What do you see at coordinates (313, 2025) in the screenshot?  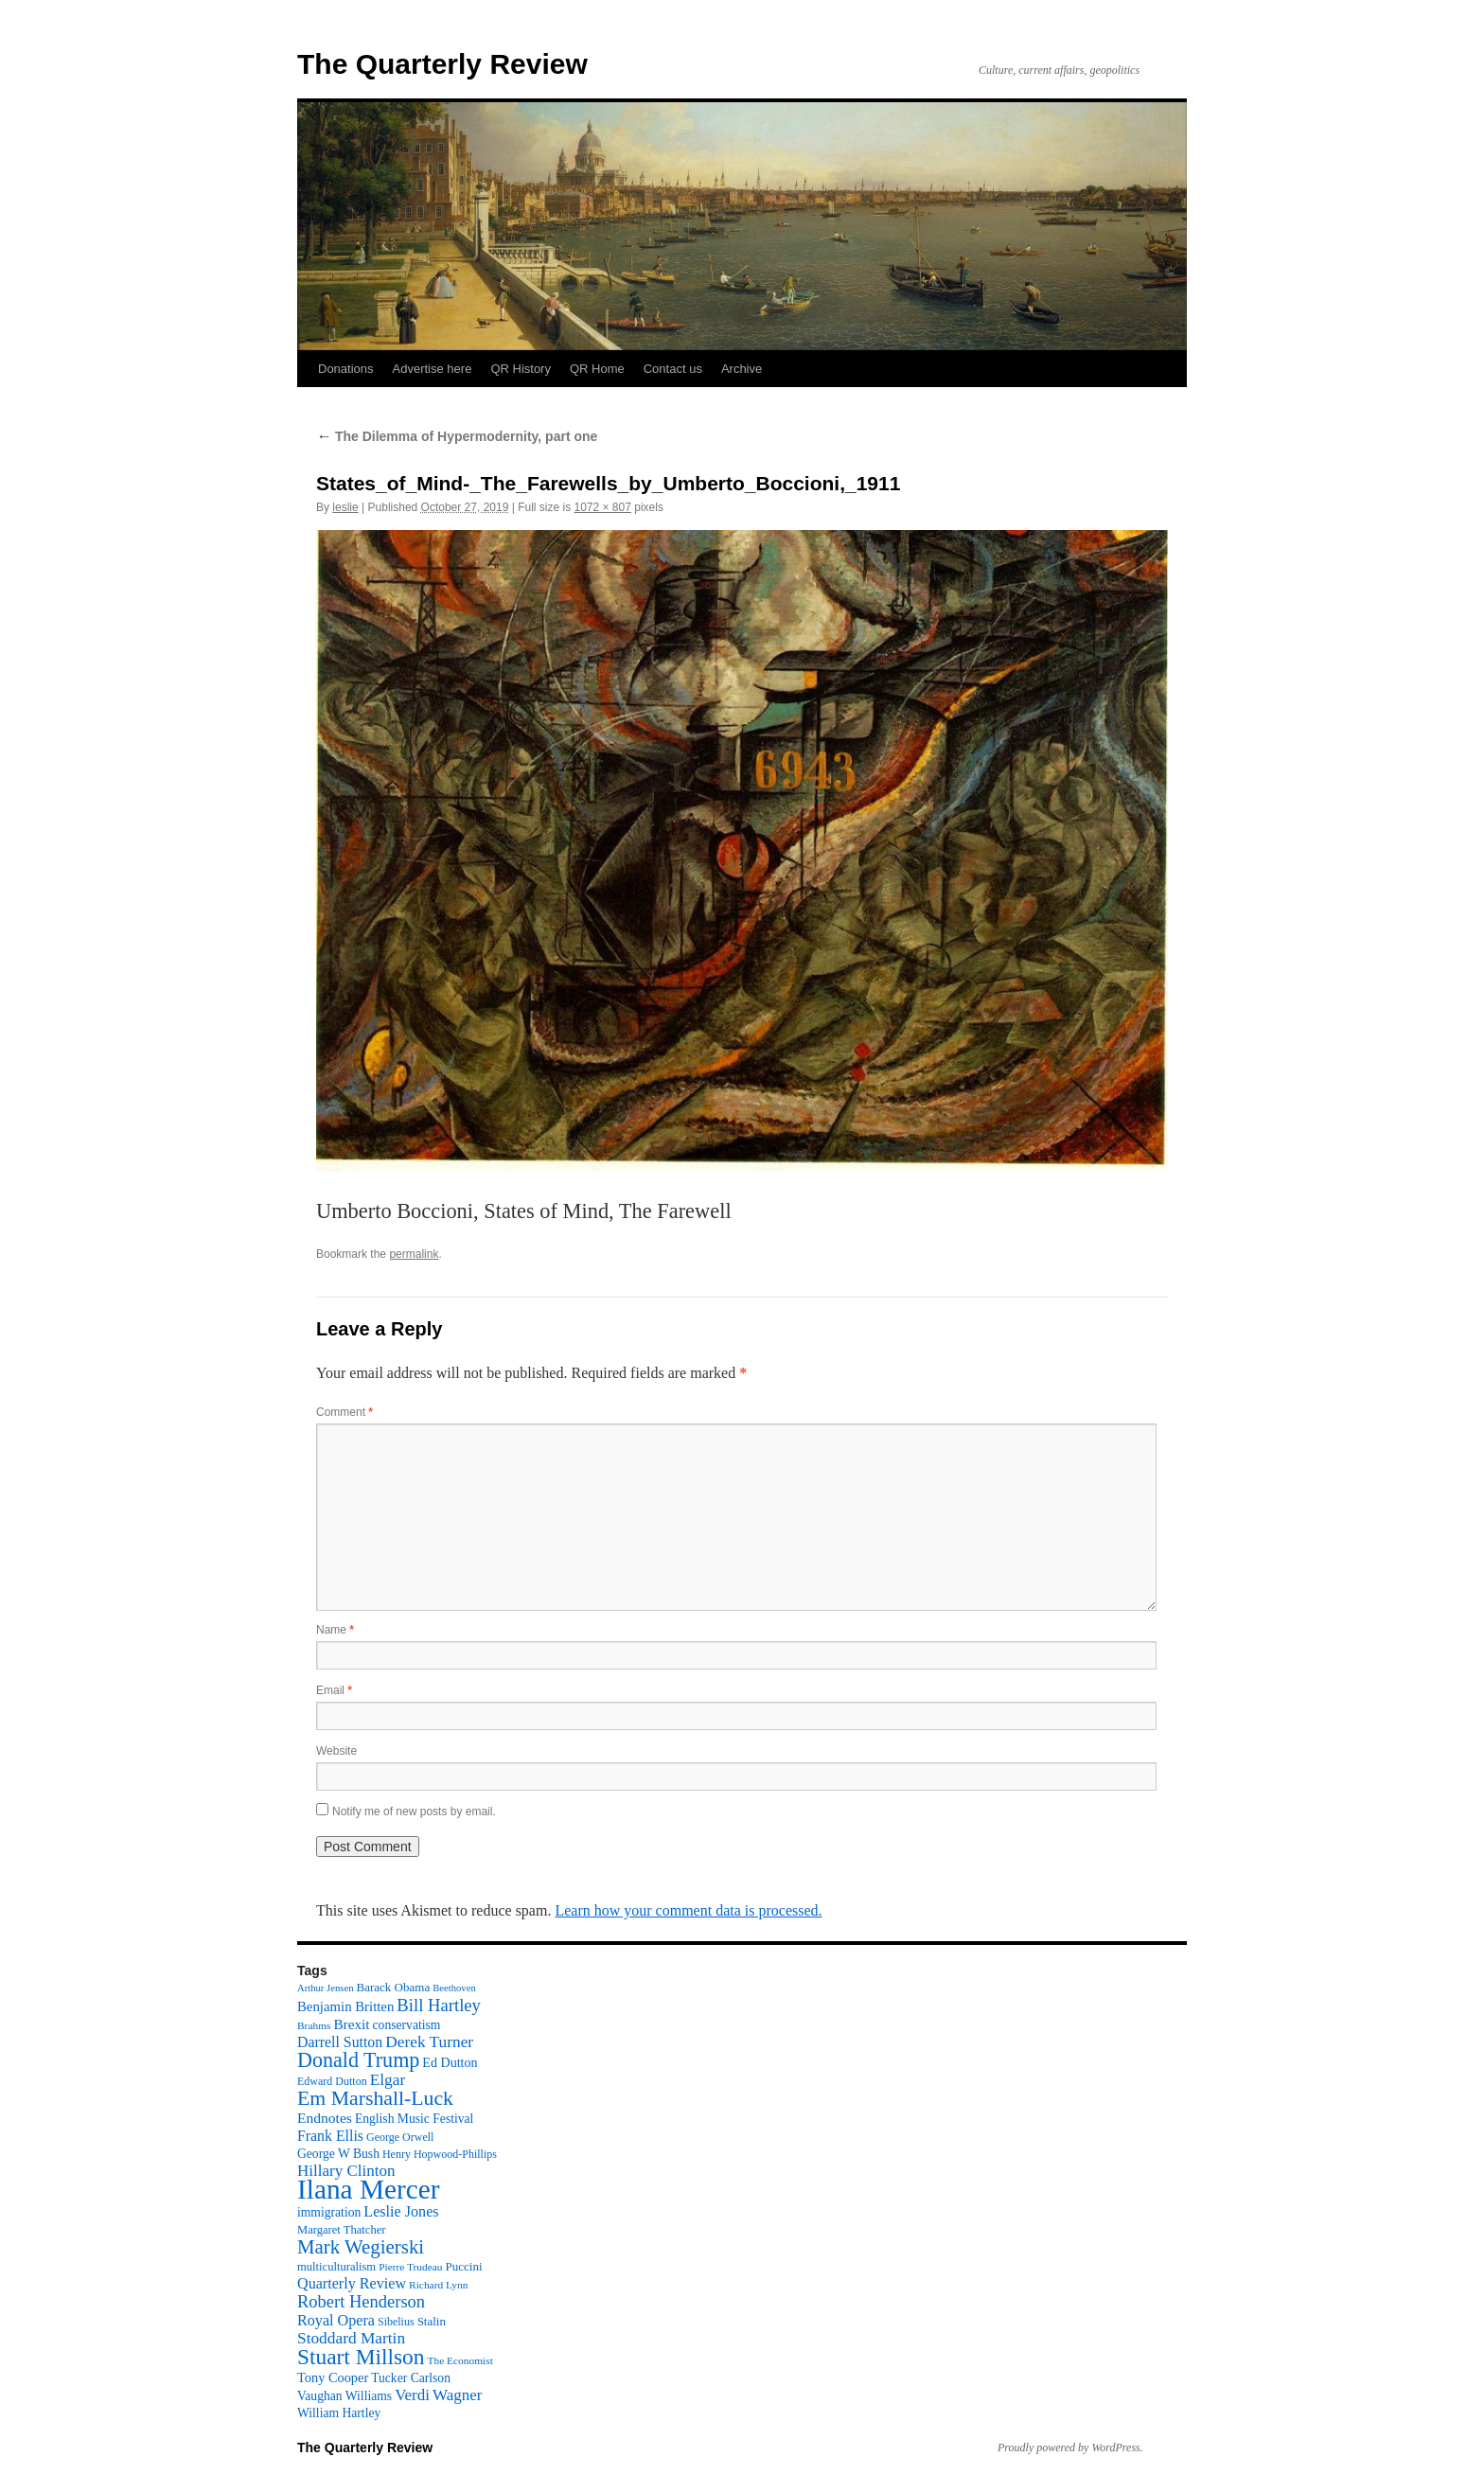 I see `Brahms [Brahms (9 items)]` at bounding box center [313, 2025].